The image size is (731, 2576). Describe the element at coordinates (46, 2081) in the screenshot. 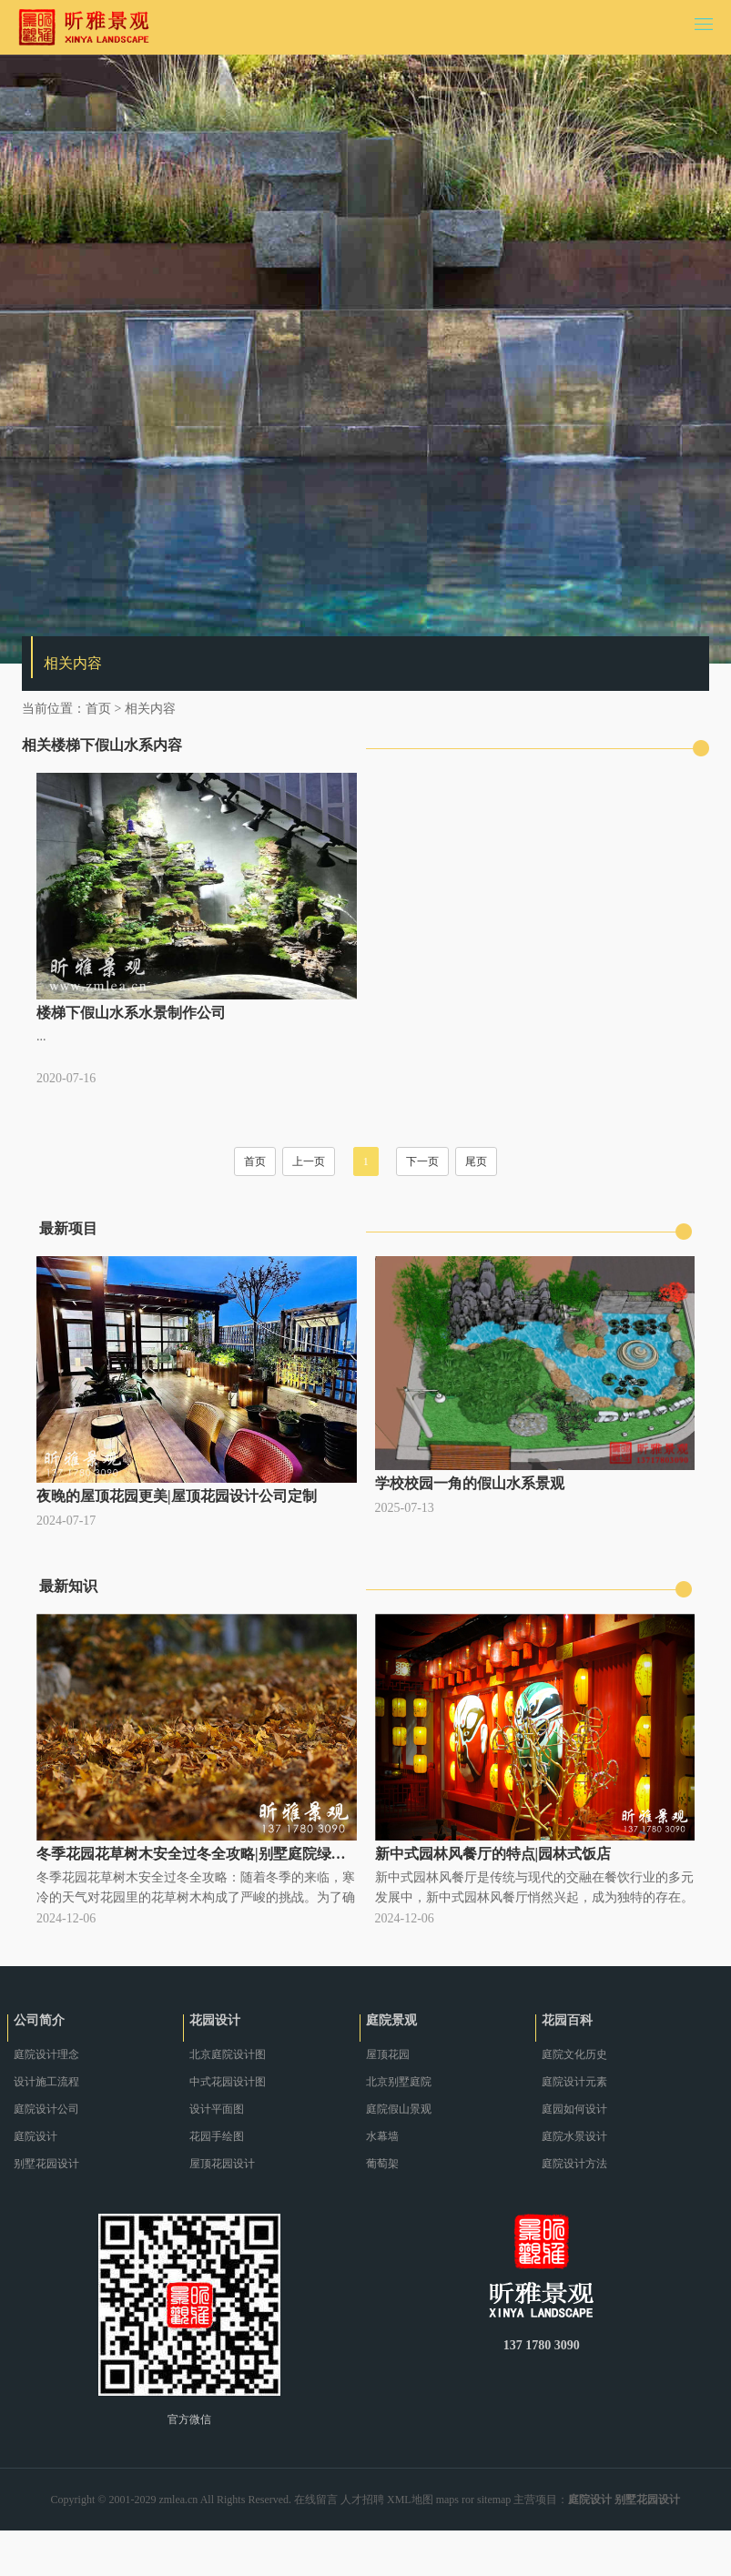

I see `设计施工流程` at that location.